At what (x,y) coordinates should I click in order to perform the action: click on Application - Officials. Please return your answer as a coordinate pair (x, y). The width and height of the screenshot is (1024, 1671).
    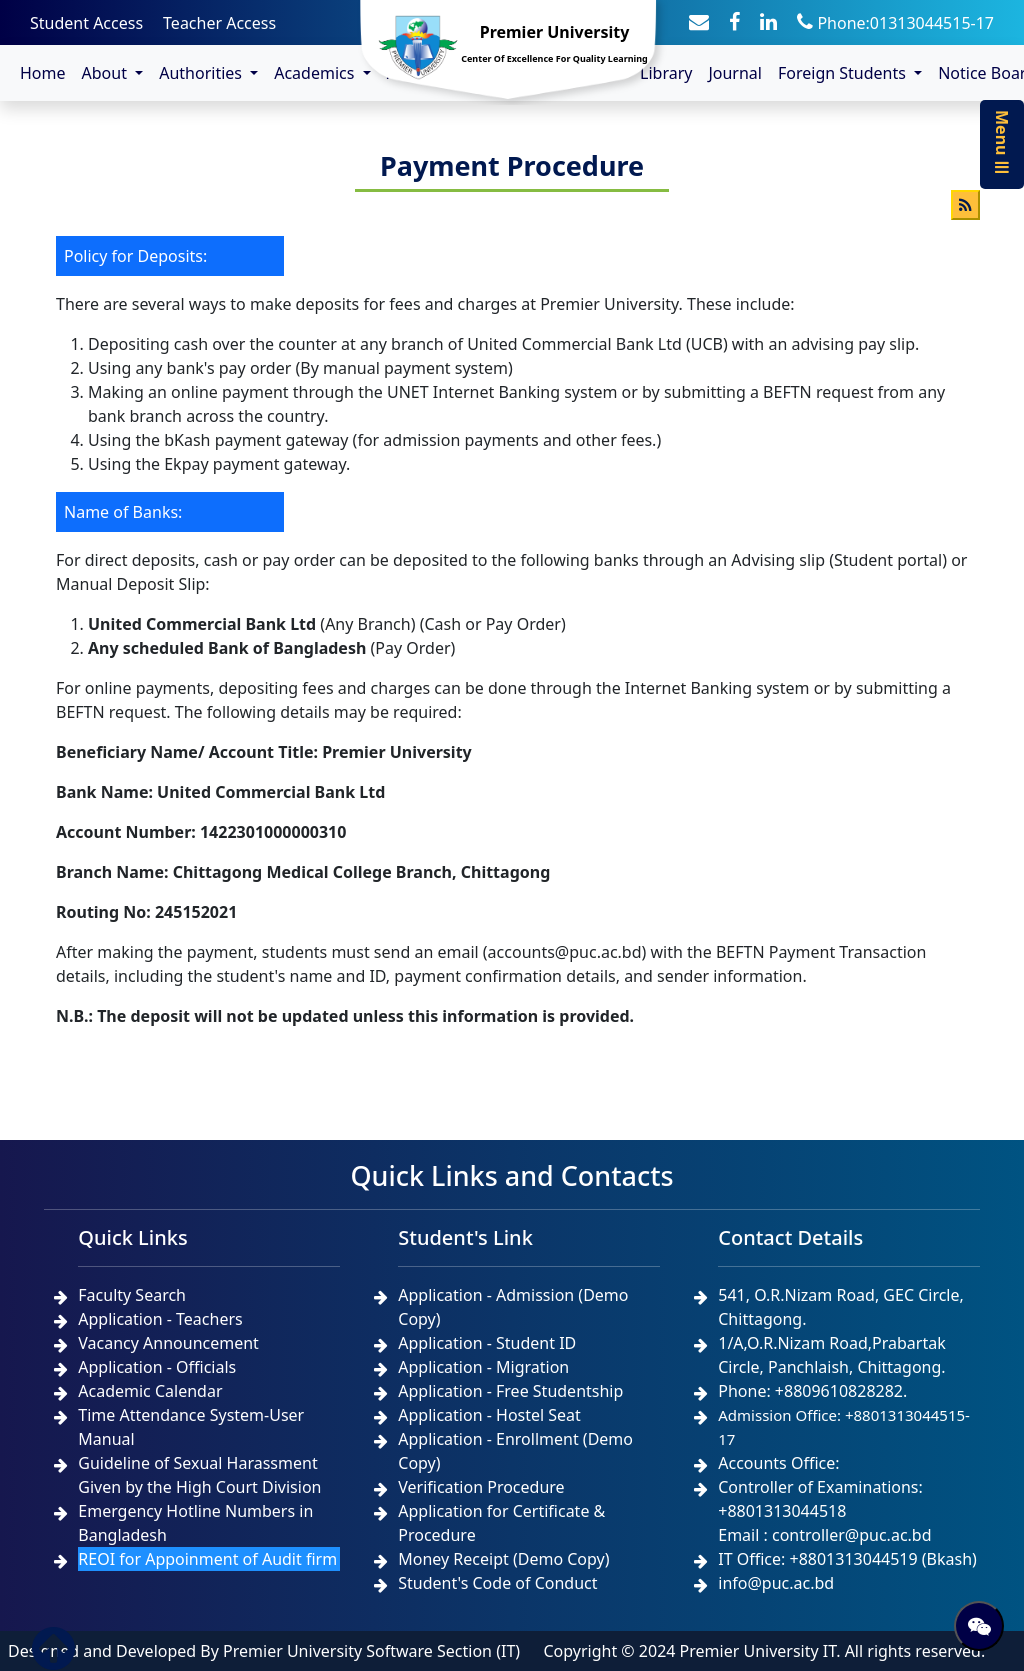
    Looking at the image, I should click on (157, 1367).